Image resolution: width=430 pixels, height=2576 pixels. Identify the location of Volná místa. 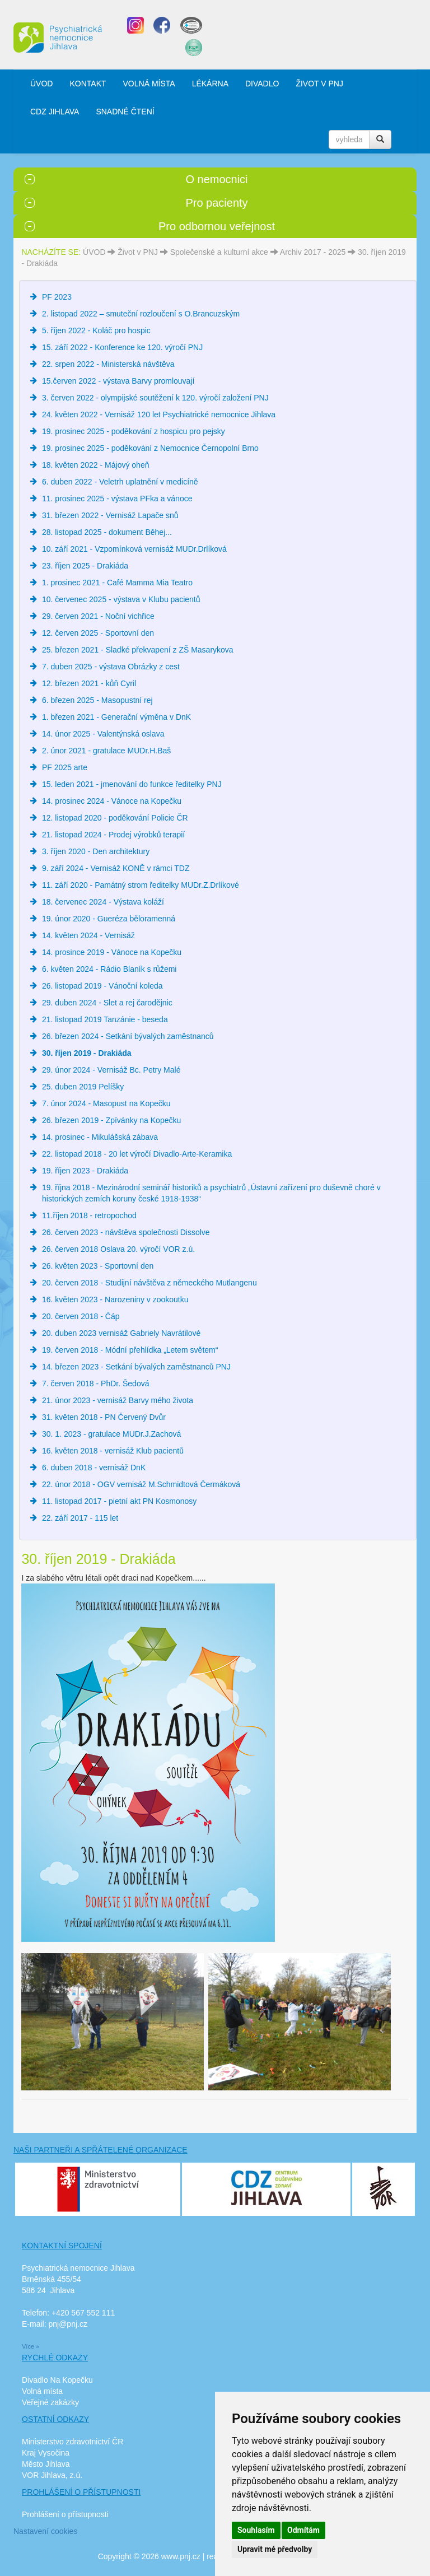
(42, 2391).